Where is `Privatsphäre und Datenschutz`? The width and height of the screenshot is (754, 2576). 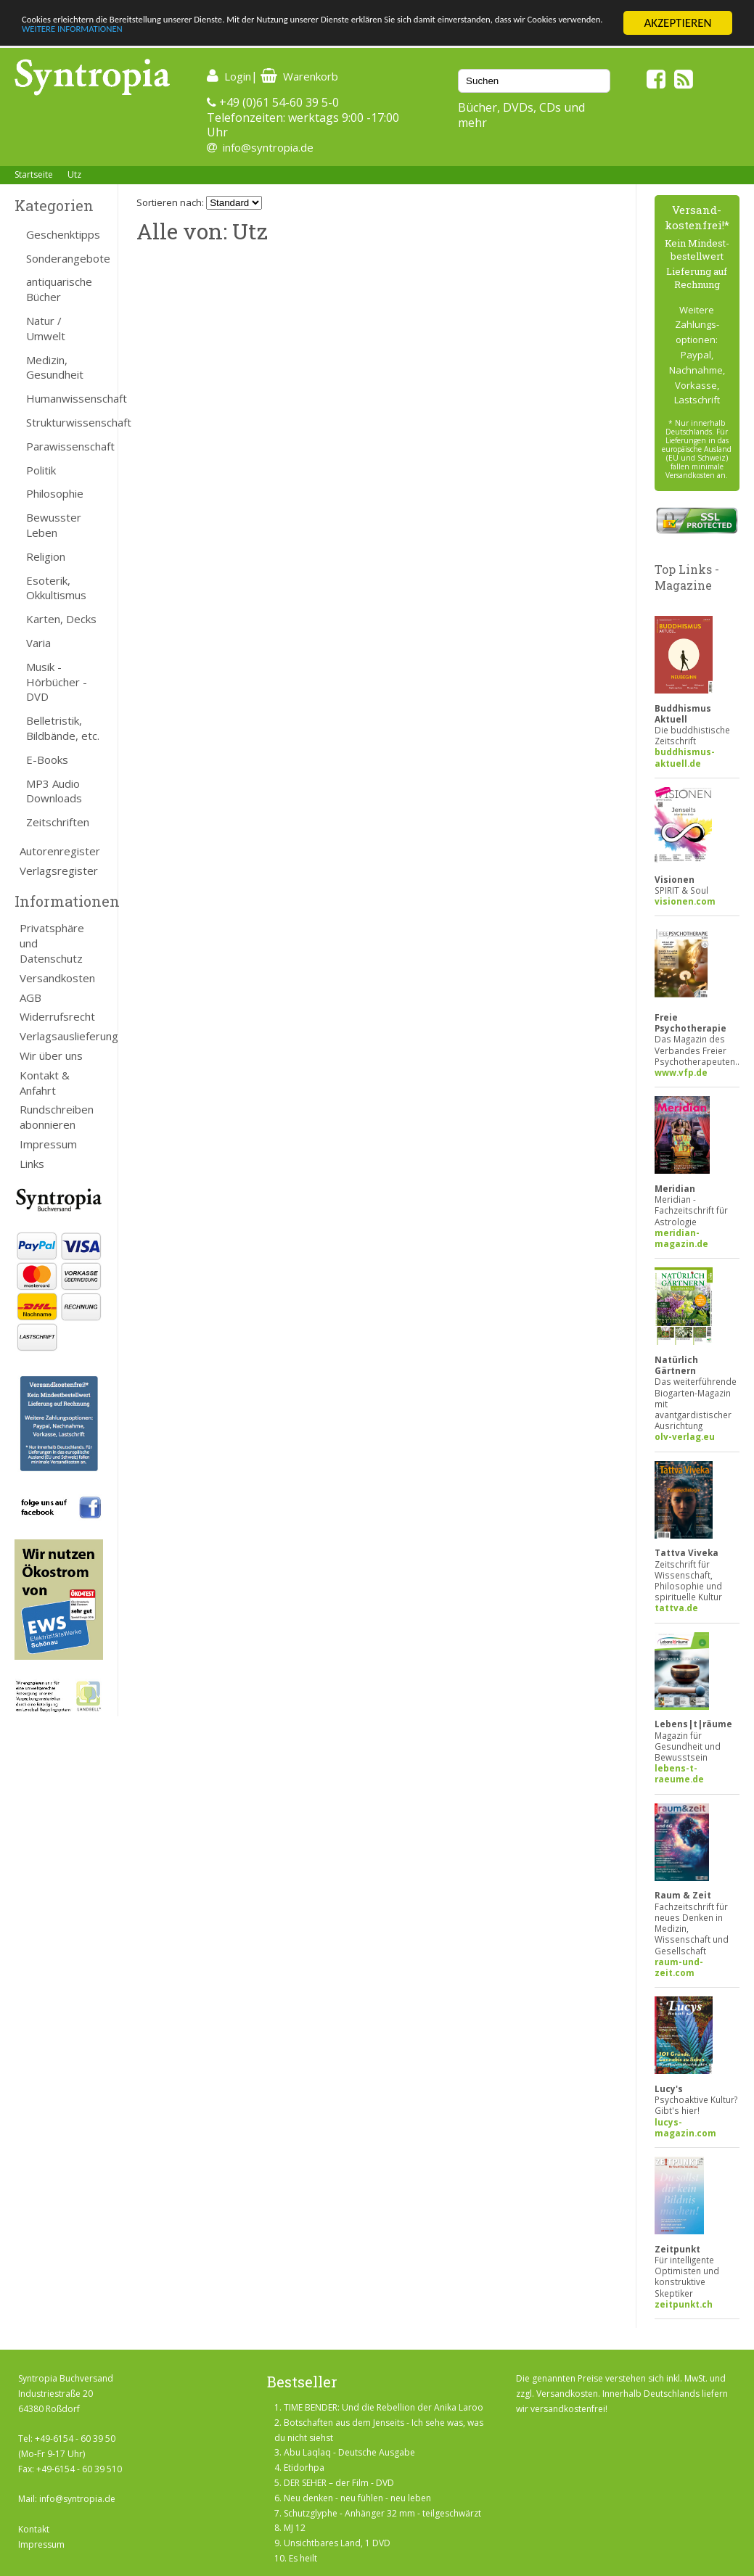 Privatsphäre und Datenschutz is located at coordinates (52, 943).